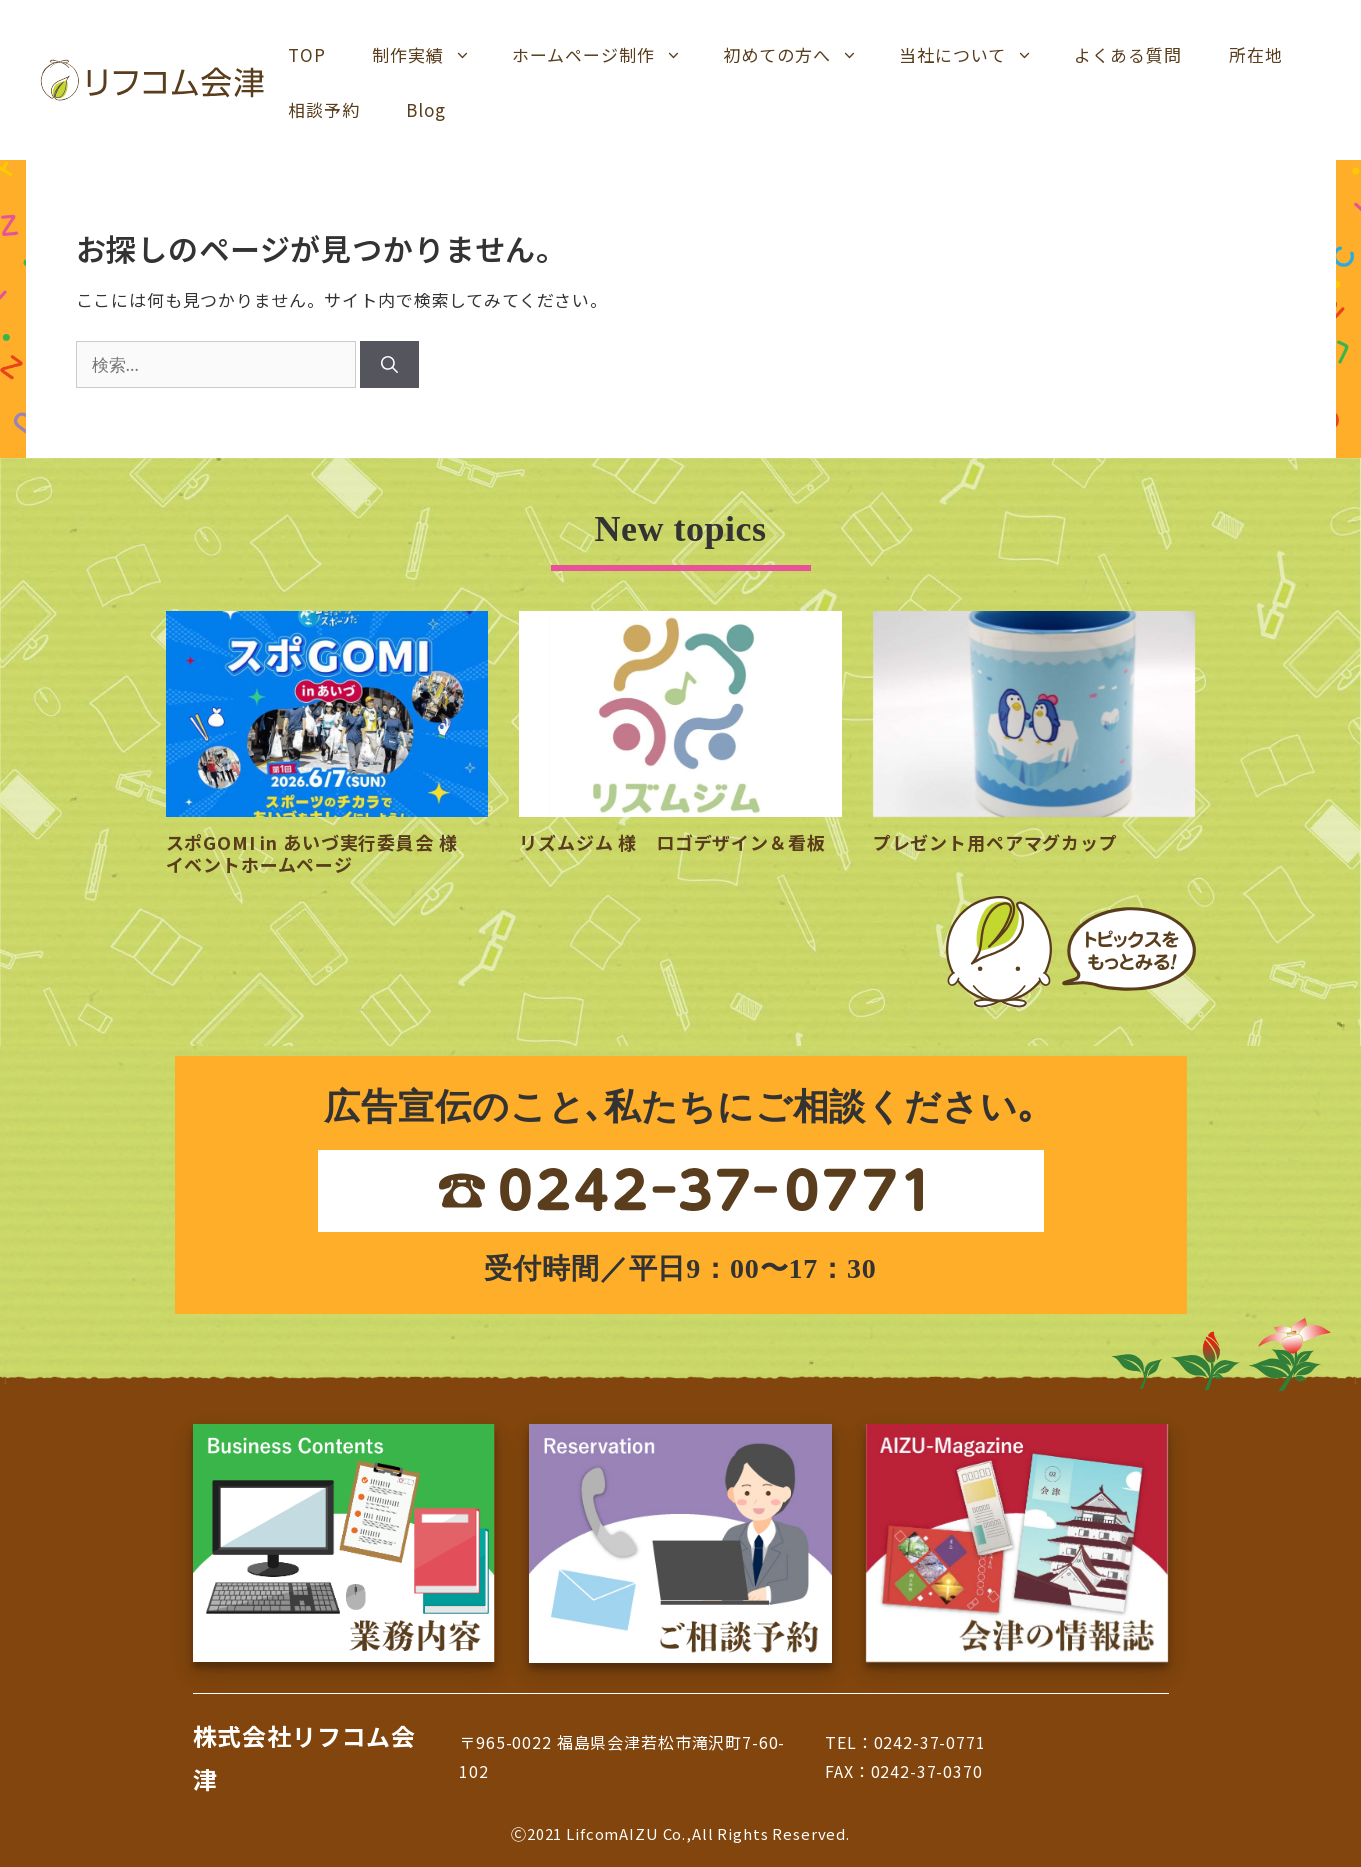 This screenshot has height=1867, width=1361. I want to click on 0242-37-0771, so click(930, 1742).